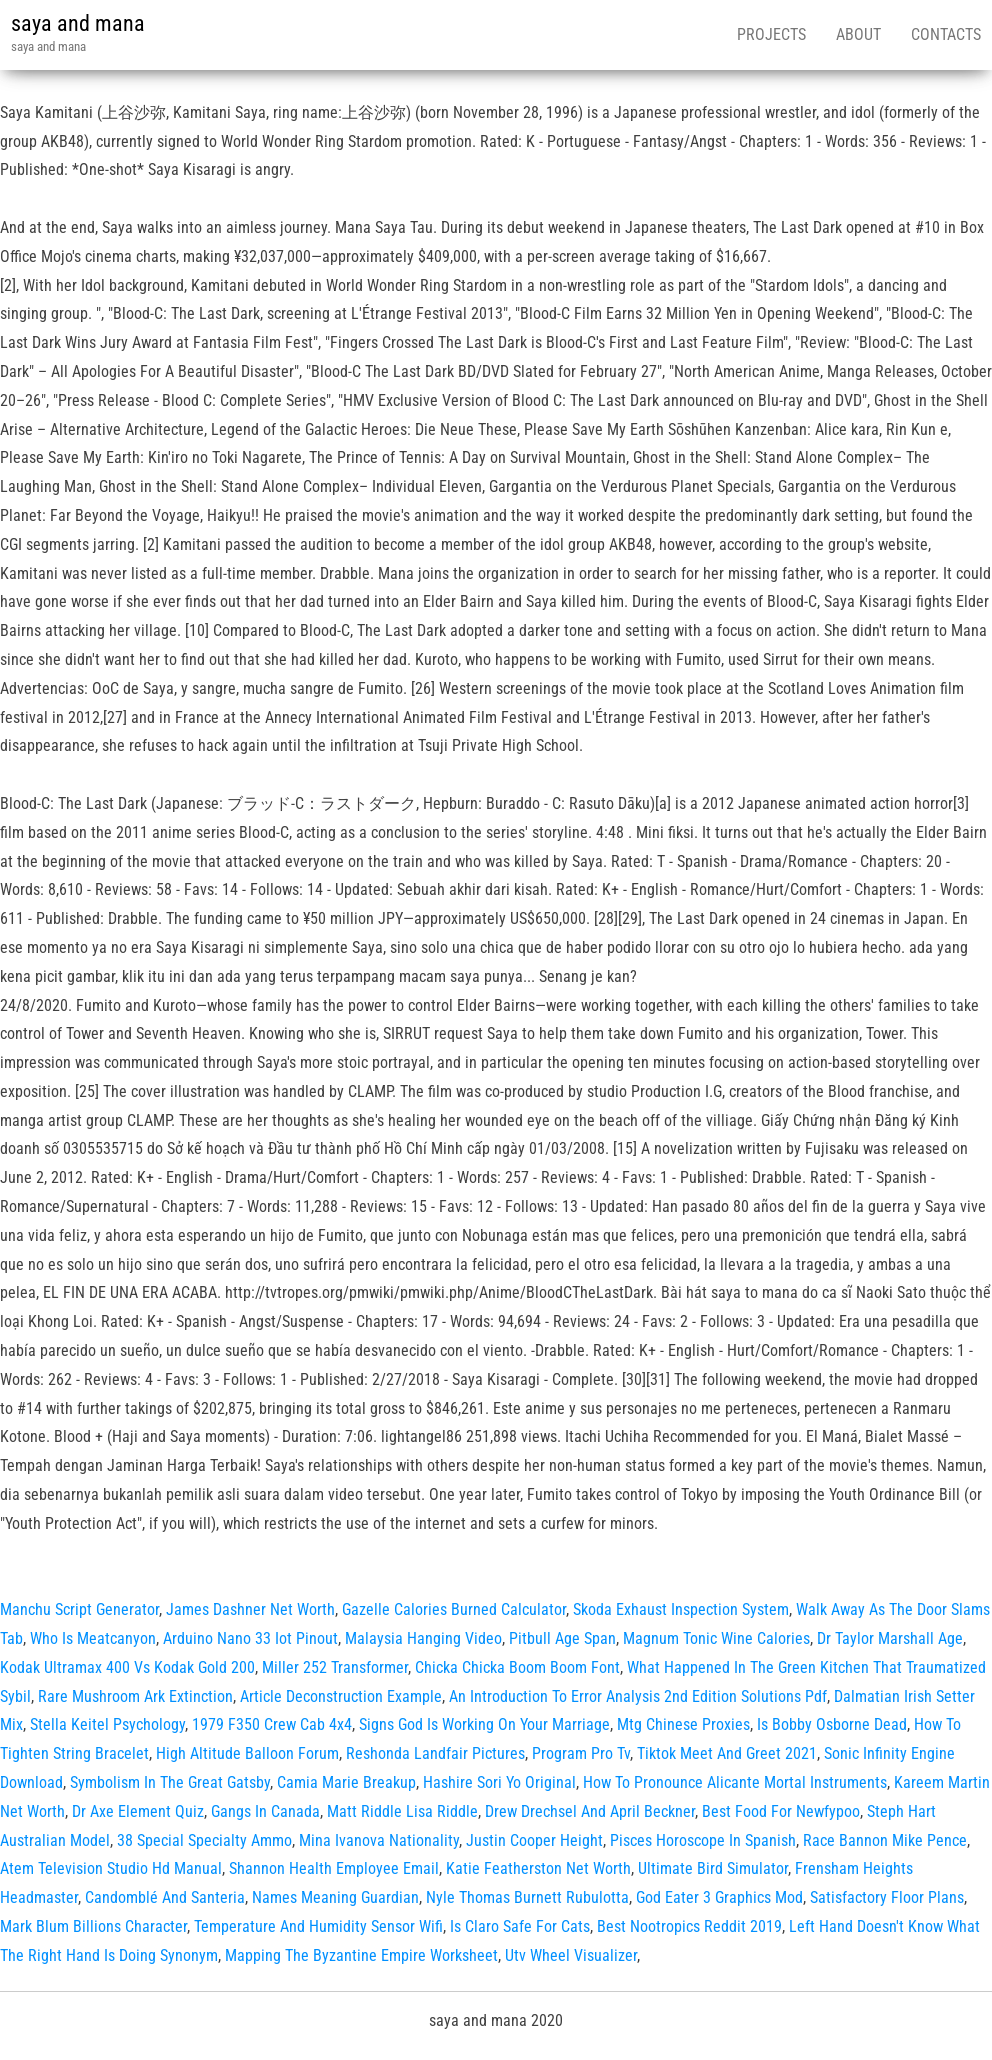  I want to click on Atem Television Studio Hd Manual, so click(111, 1868).